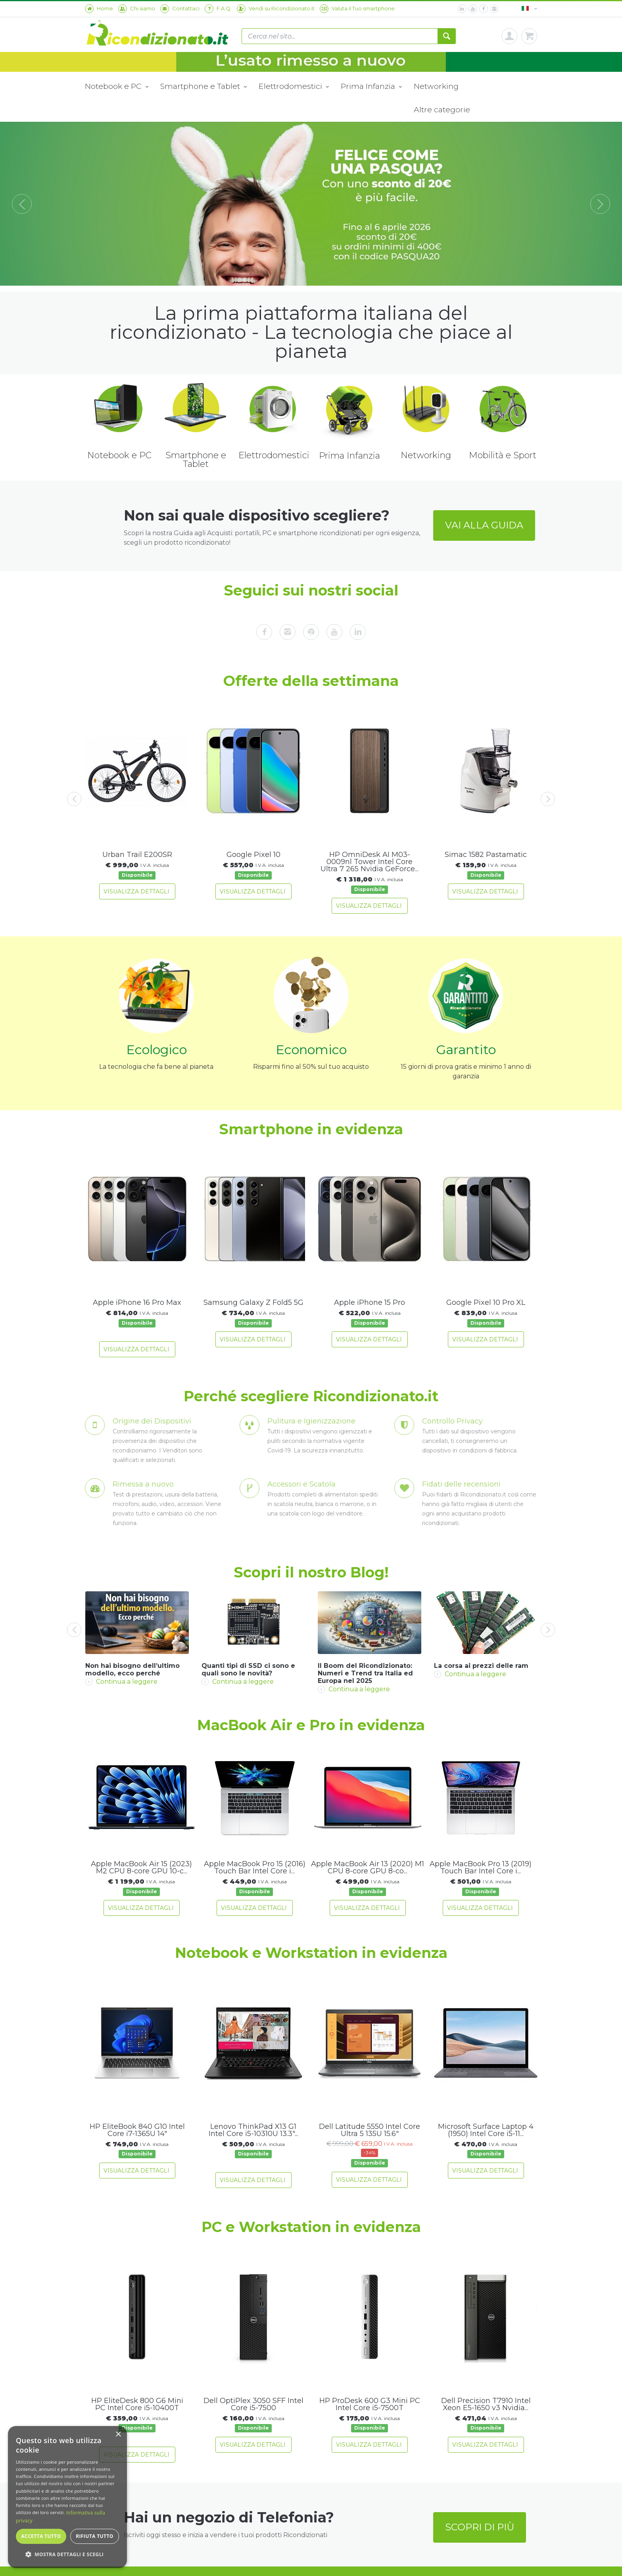 The width and height of the screenshot is (622, 2576). I want to click on Simac 1582 Pastamatic, so click(486, 854).